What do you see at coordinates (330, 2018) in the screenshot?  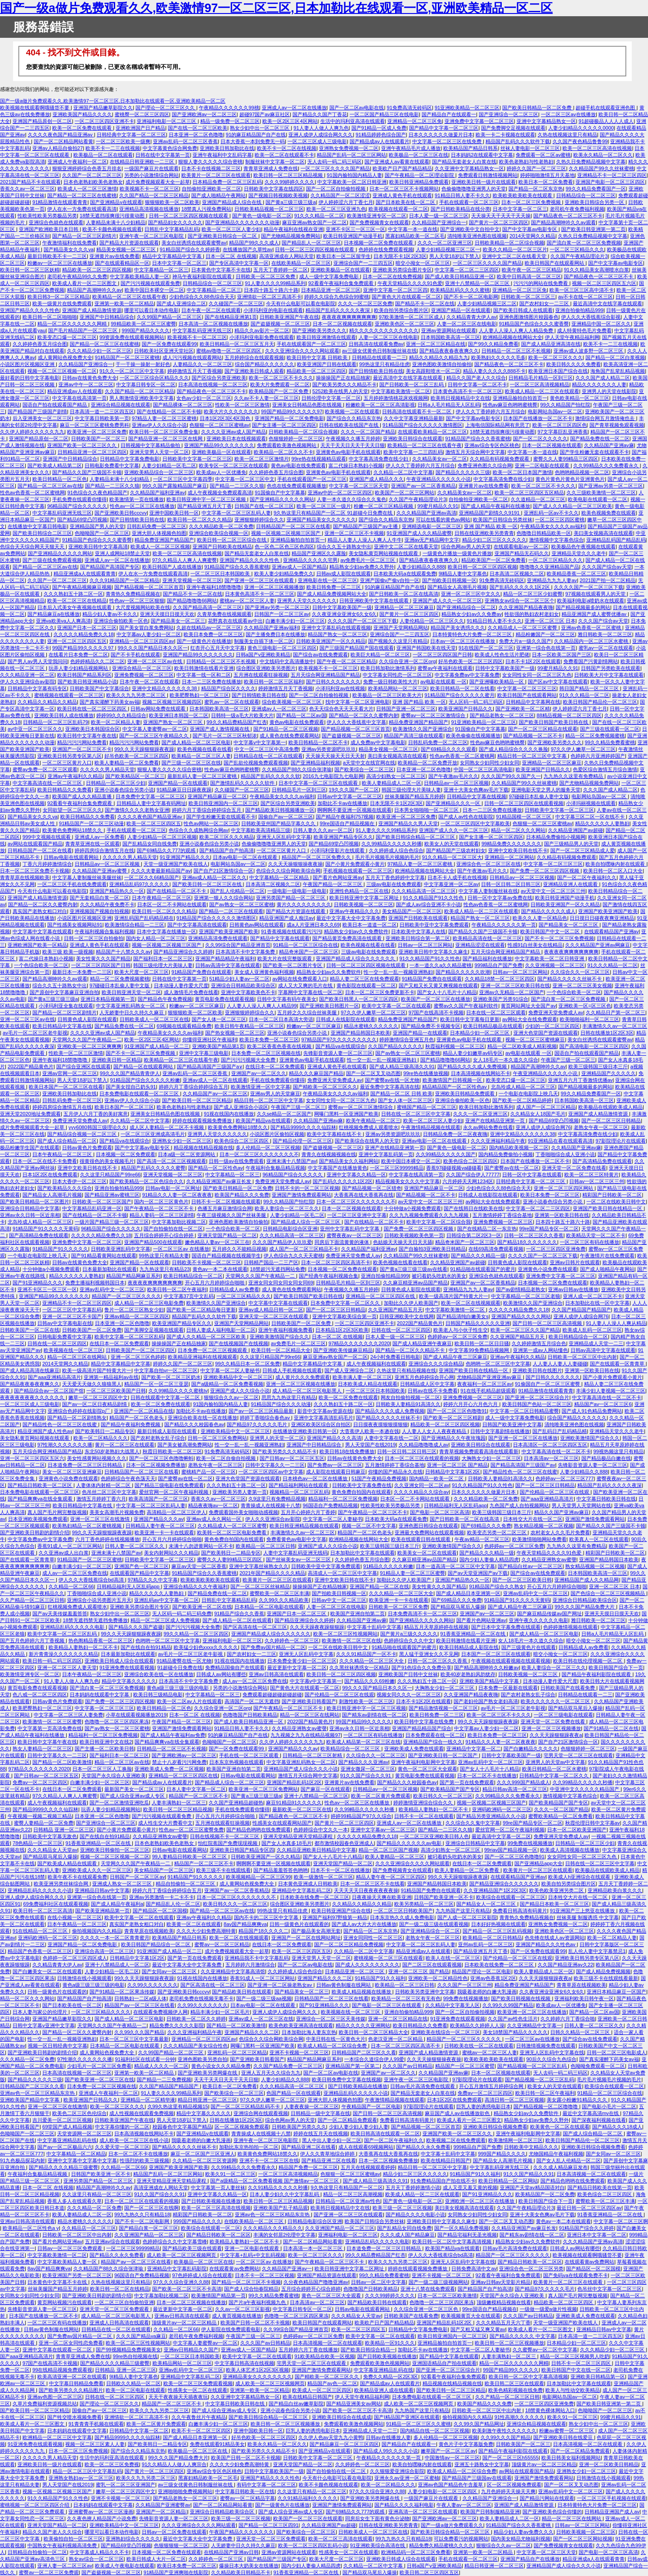 I see `亚洲综合一区二区三区天美传媒` at bounding box center [330, 2018].